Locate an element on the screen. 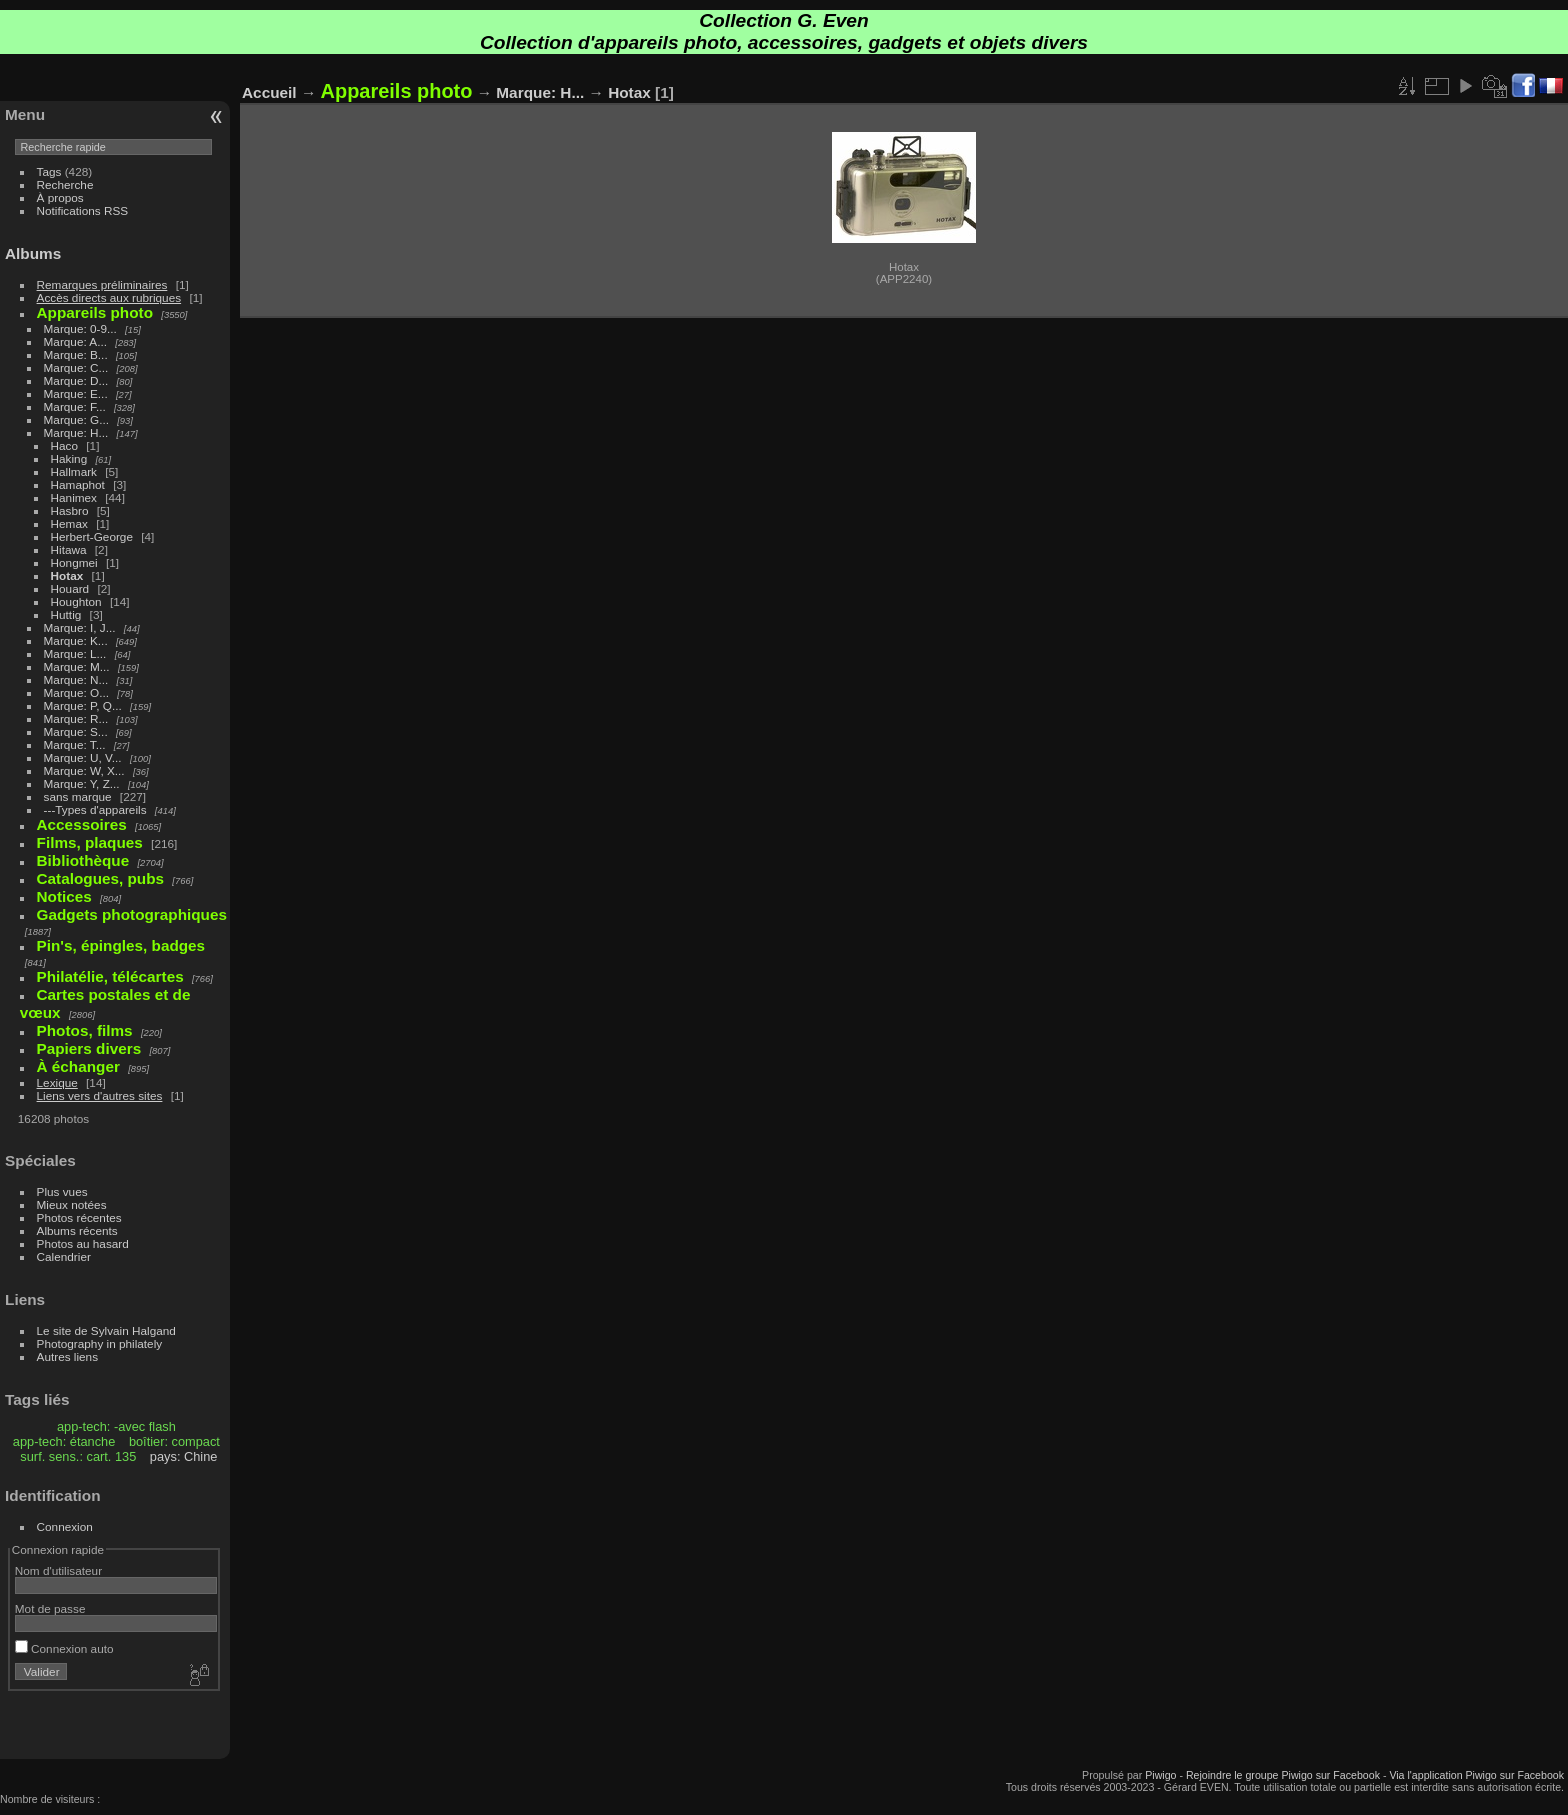  Marque: F... is located at coordinates (75, 406).